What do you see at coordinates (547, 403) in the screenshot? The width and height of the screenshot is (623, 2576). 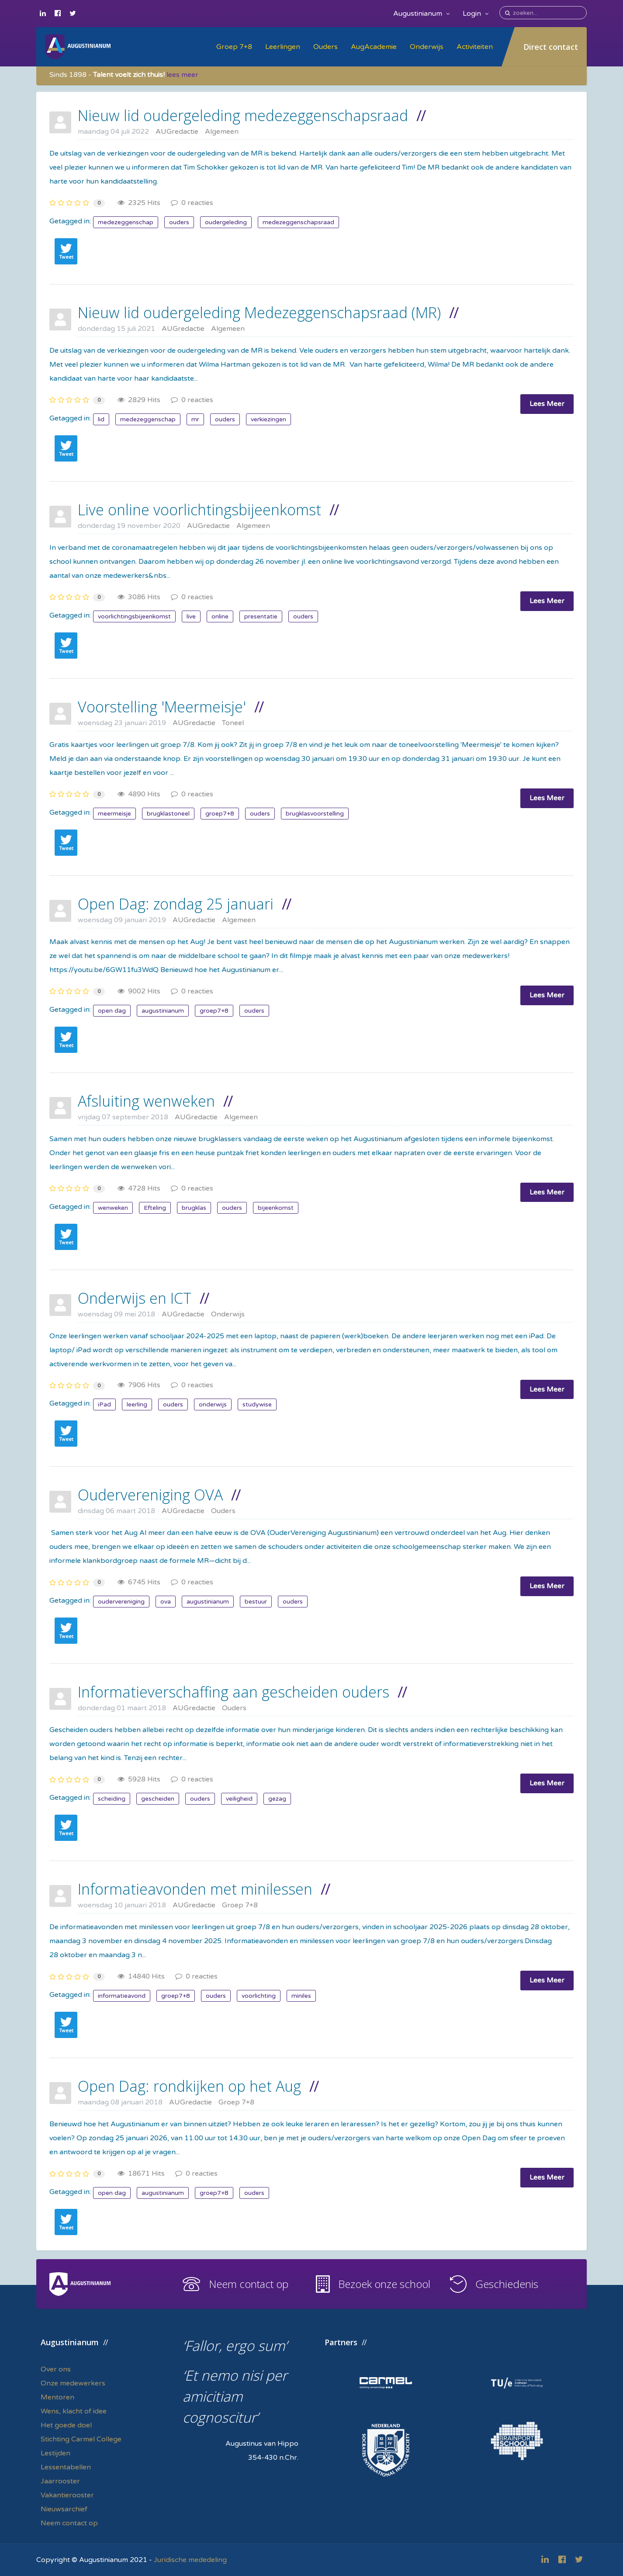 I see `Lees Meer` at bounding box center [547, 403].